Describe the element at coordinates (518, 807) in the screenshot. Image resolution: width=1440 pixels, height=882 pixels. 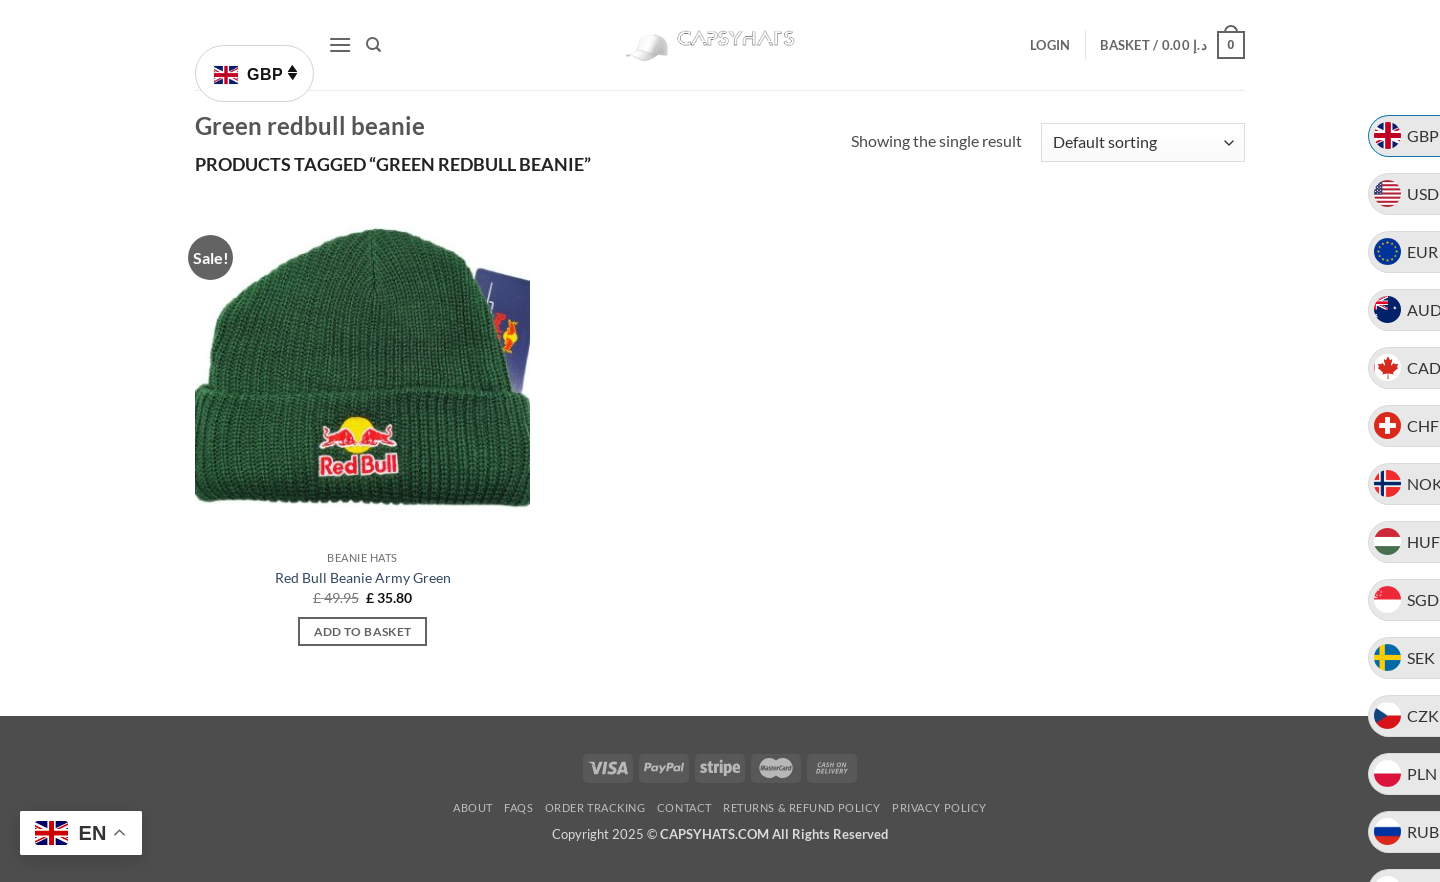
I see `FAQs` at that location.